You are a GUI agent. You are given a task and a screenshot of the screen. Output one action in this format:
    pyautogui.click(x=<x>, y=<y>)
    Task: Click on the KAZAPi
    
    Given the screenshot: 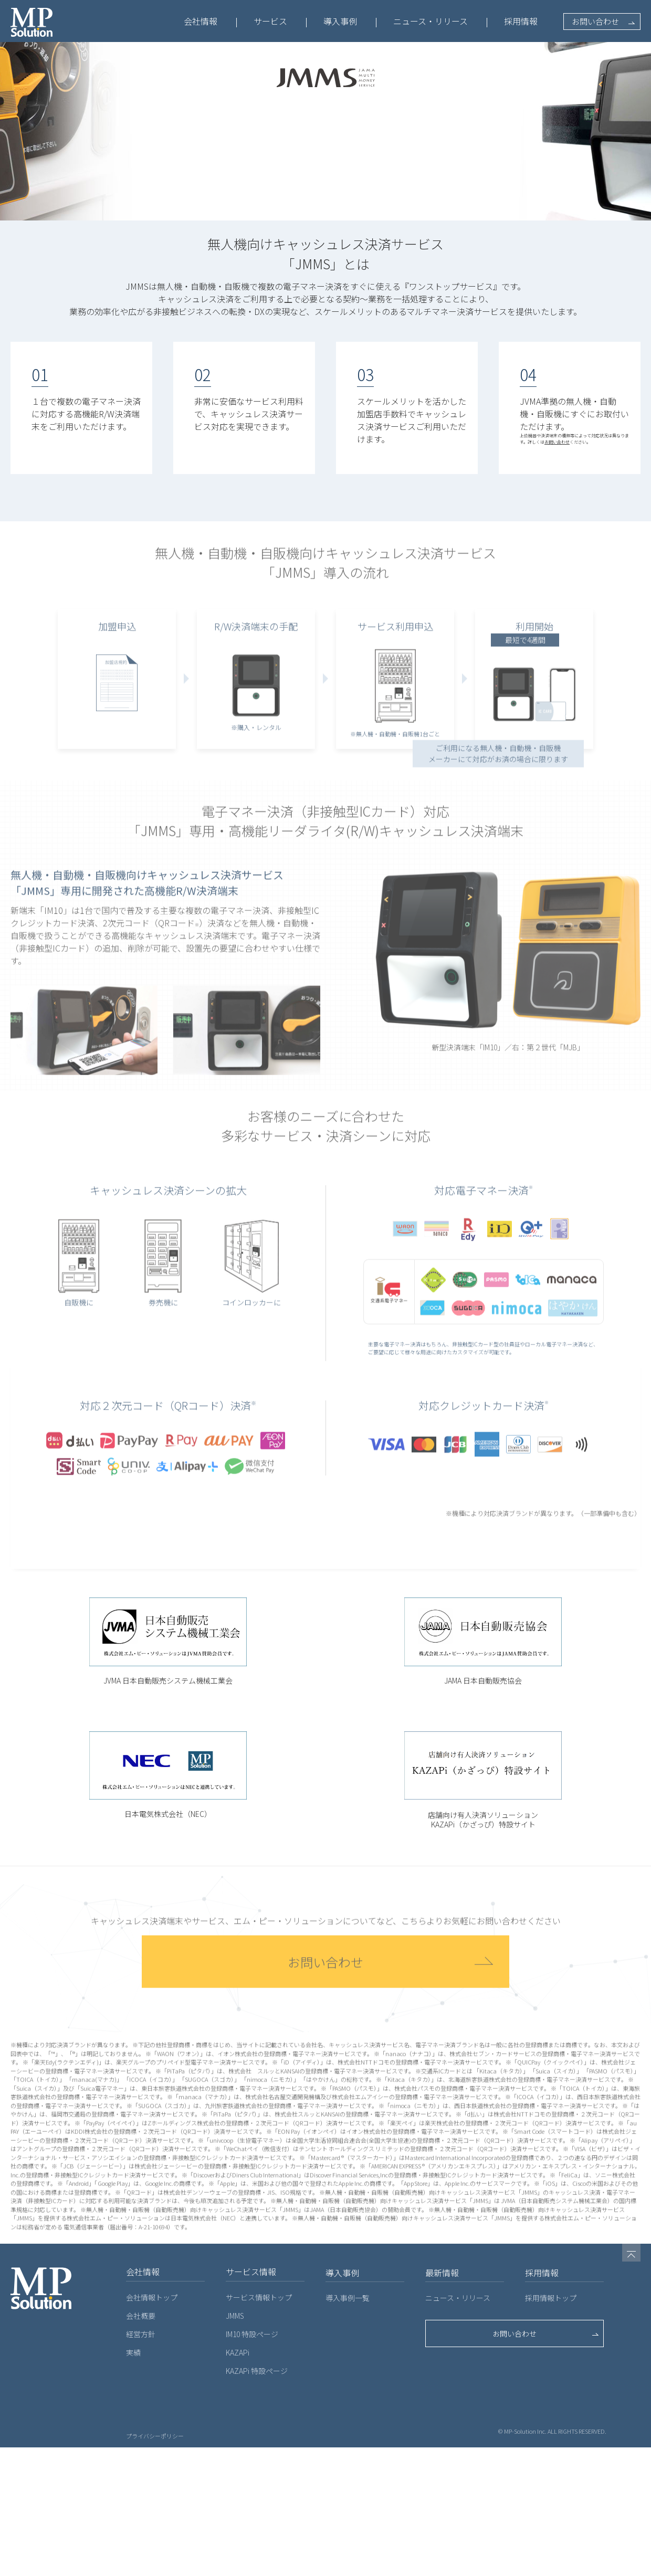 What is the action you would take?
    pyautogui.click(x=237, y=2481)
    